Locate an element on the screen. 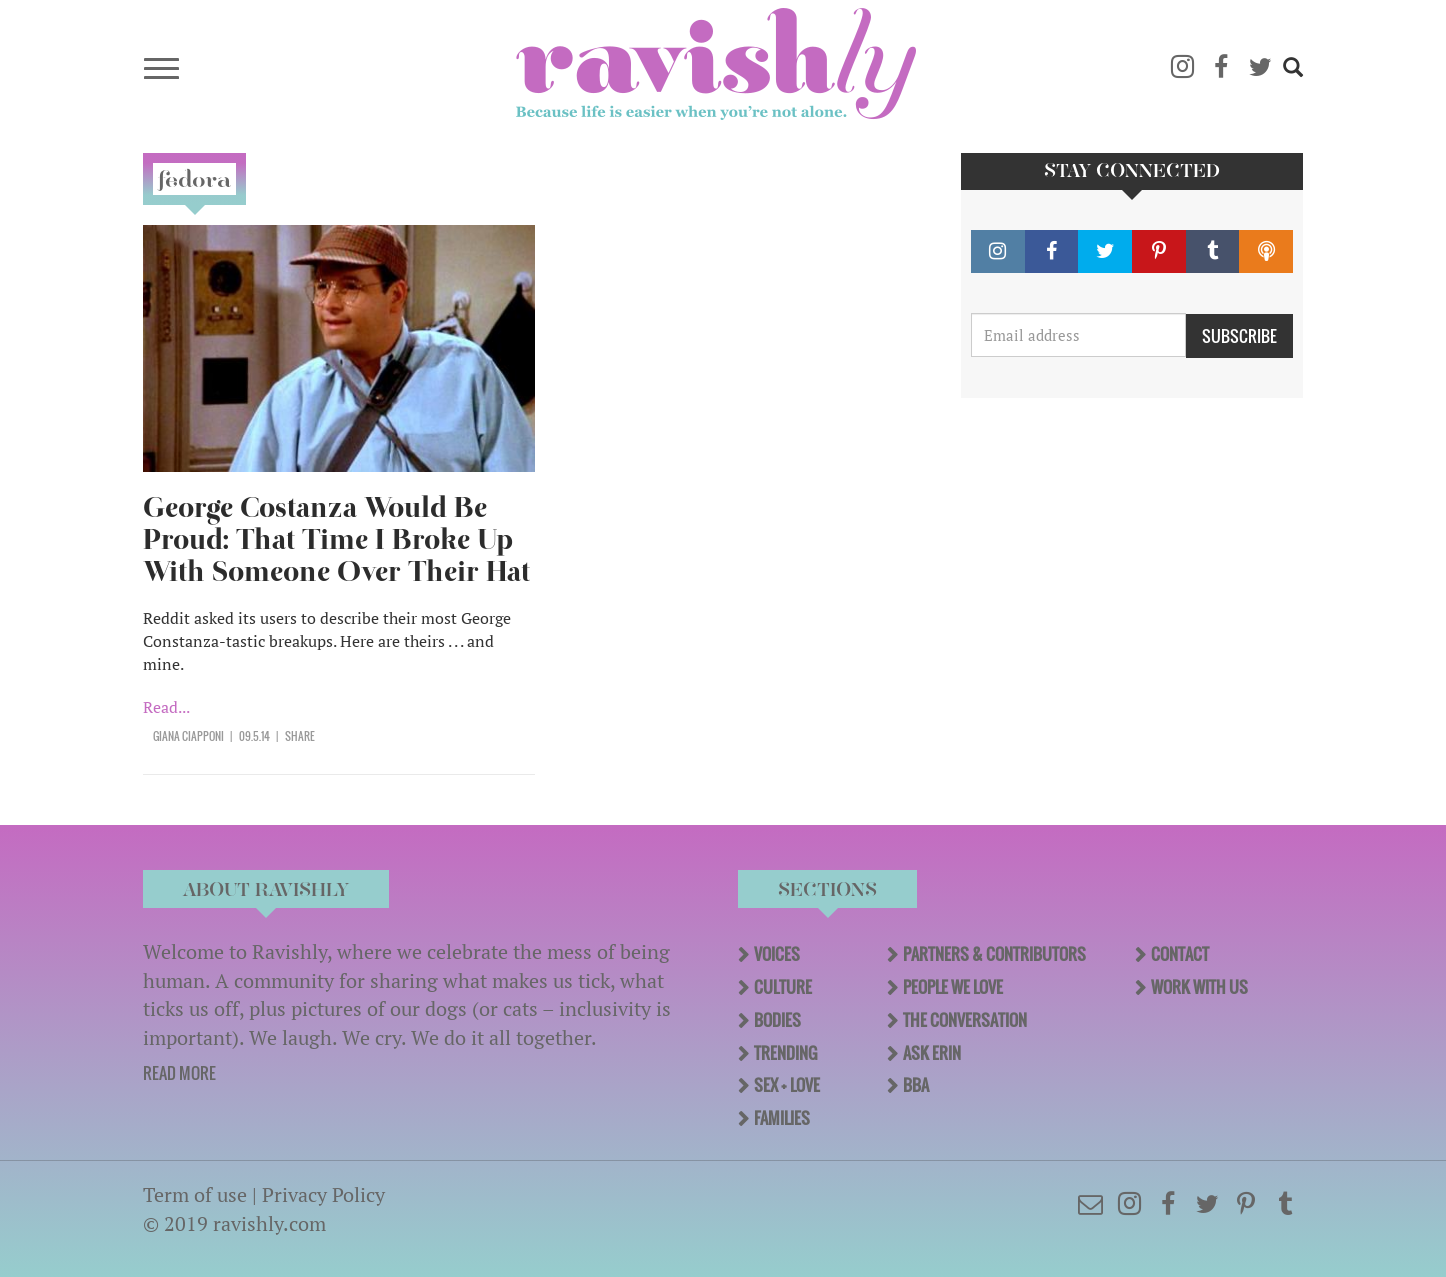 Image resolution: width=1446 pixels, height=1277 pixels. George Costanza Would Be Proud: That Time I Broke Up With Someone Over Their Hat is located at coordinates (336, 539).